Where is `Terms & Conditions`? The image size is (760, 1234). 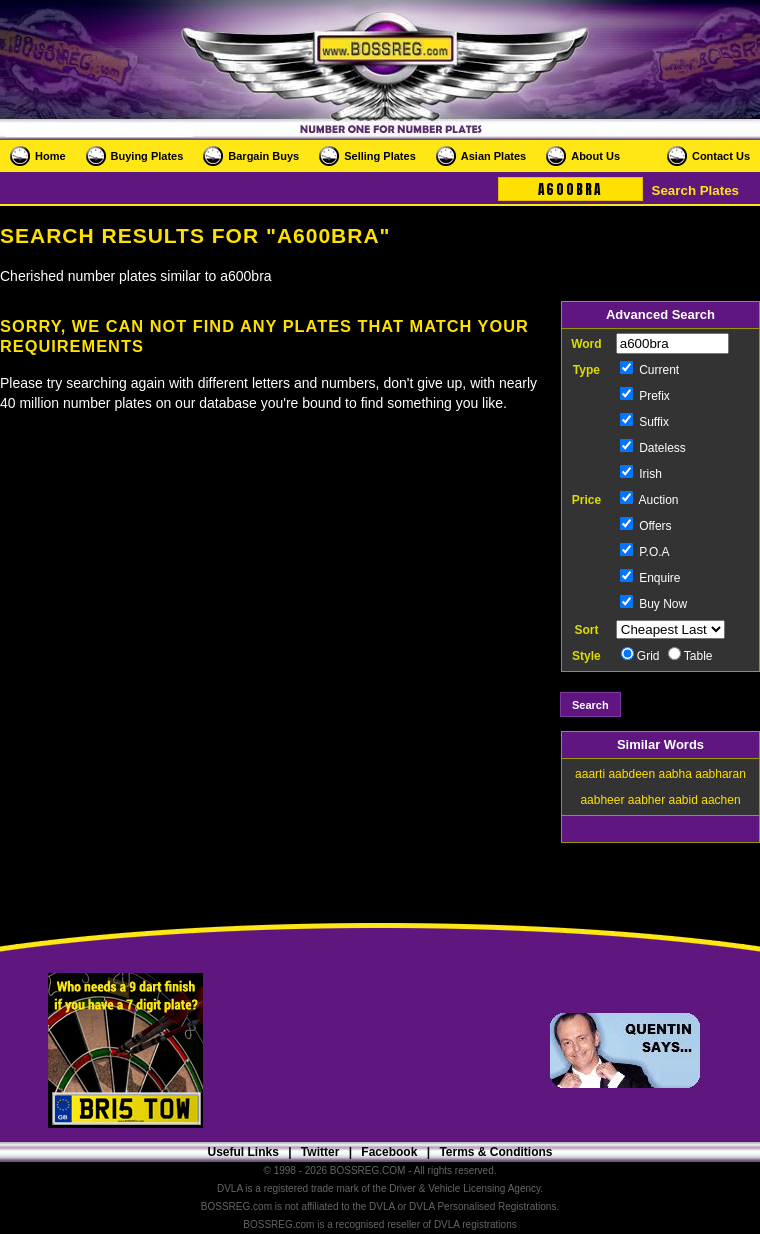
Terms & Conditions is located at coordinates (495, 1152).